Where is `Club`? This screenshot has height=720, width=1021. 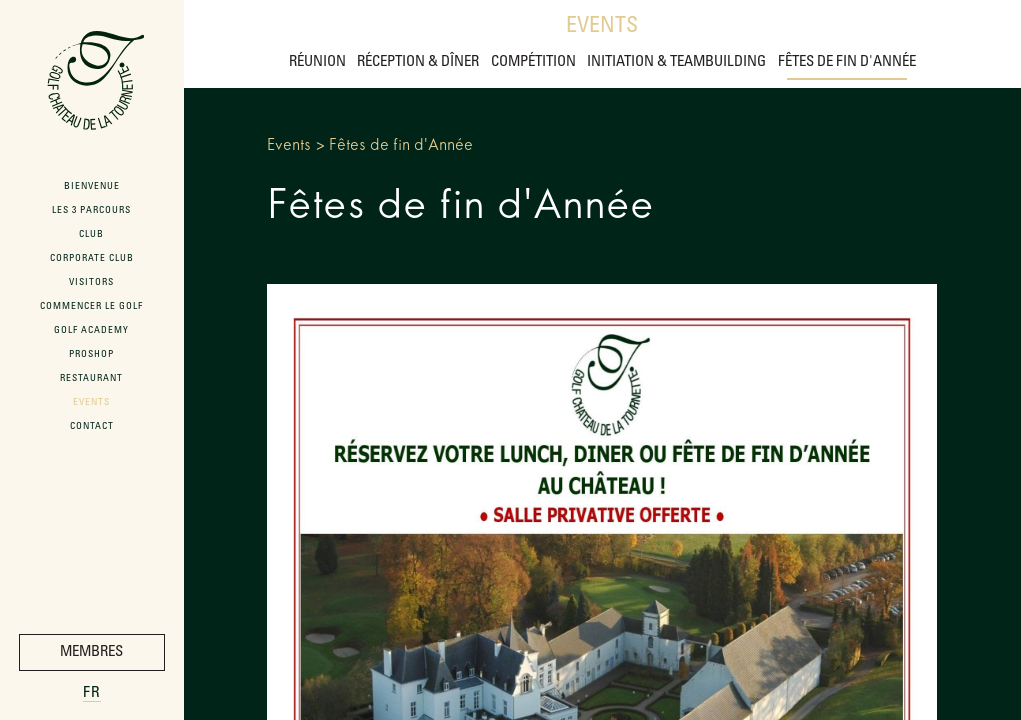 Club is located at coordinates (91, 235).